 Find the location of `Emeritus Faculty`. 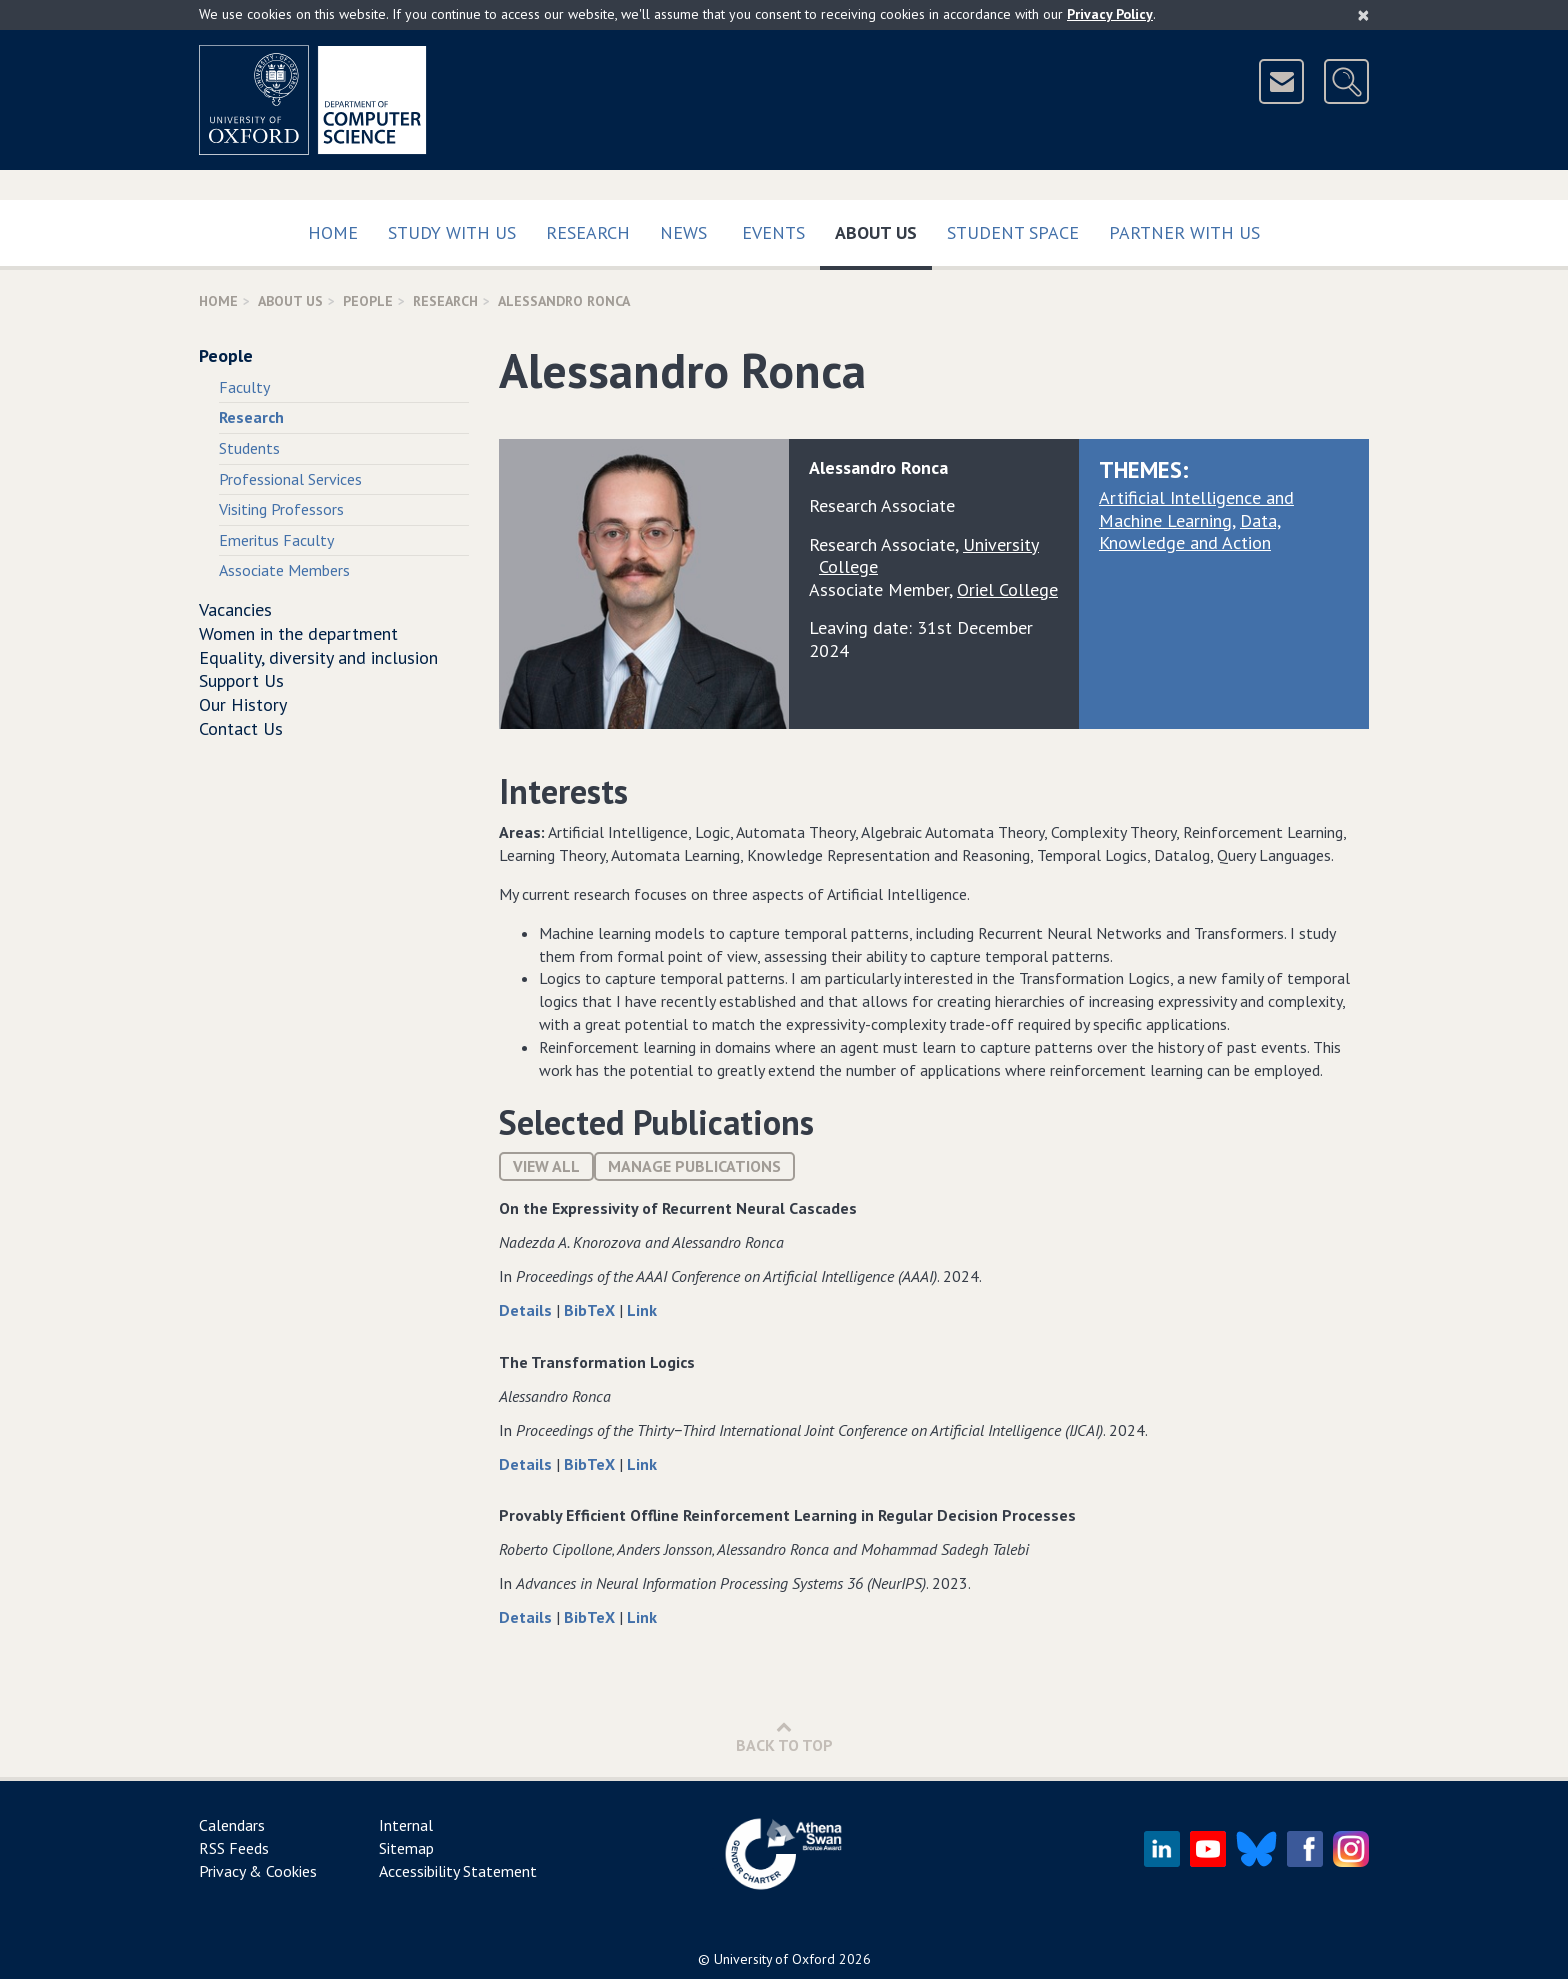

Emeritus Faculty is located at coordinates (276, 540).